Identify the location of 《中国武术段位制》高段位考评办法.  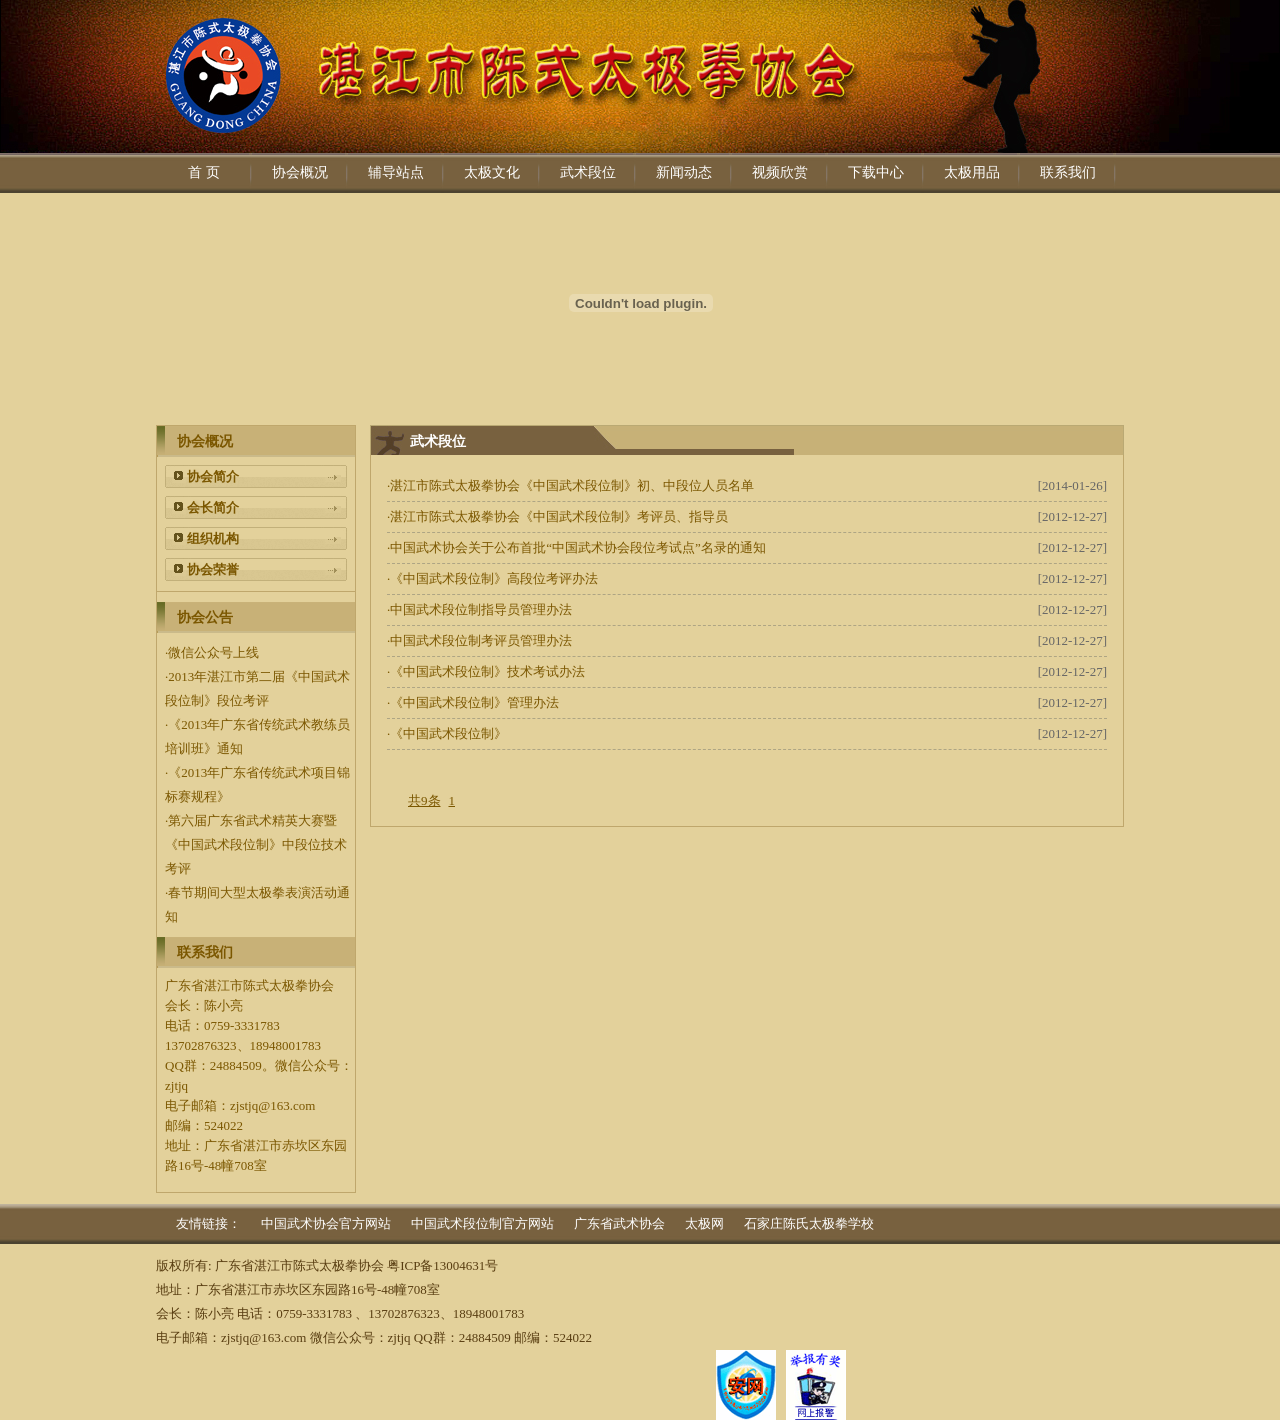
(494, 578).